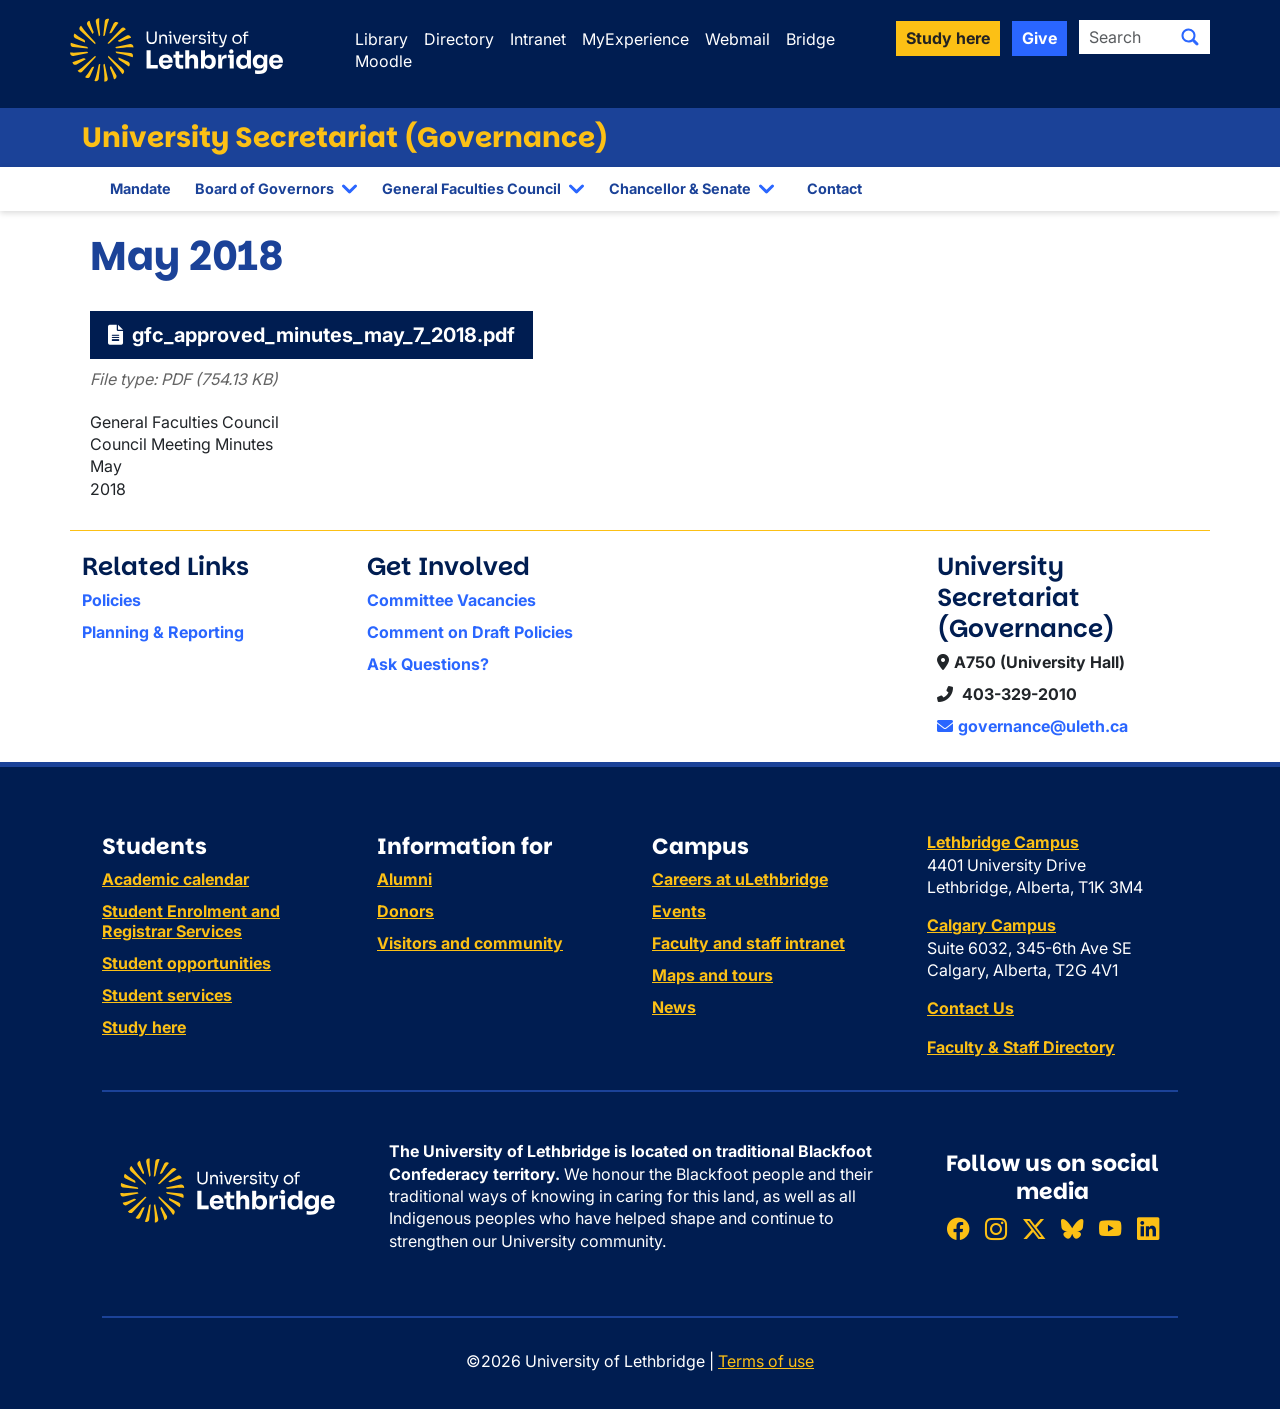  Describe the element at coordinates (991, 925) in the screenshot. I see `Calgary Campus` at that location.